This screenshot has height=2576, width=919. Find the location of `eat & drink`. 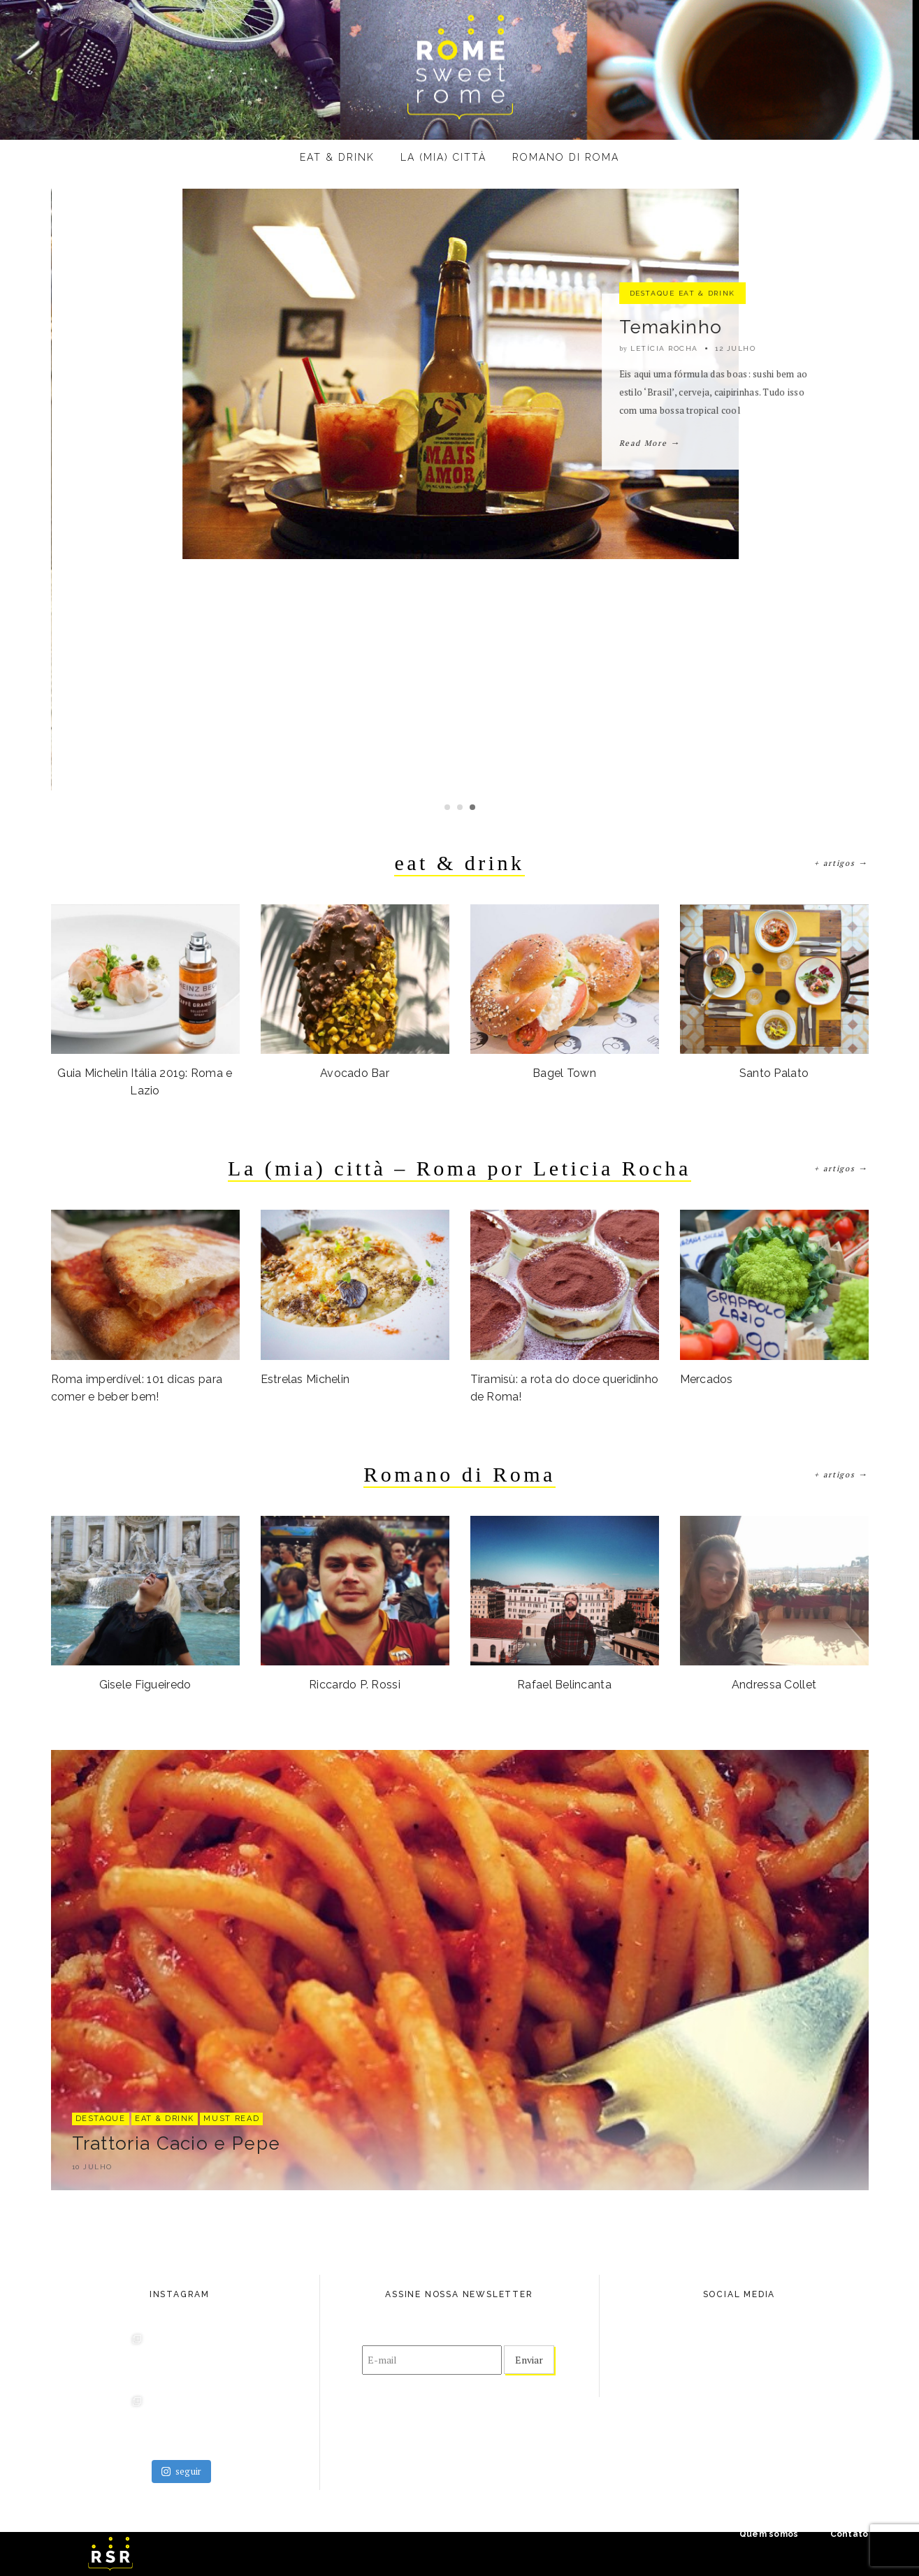

eat & drink is located at coordinates (337, 157).